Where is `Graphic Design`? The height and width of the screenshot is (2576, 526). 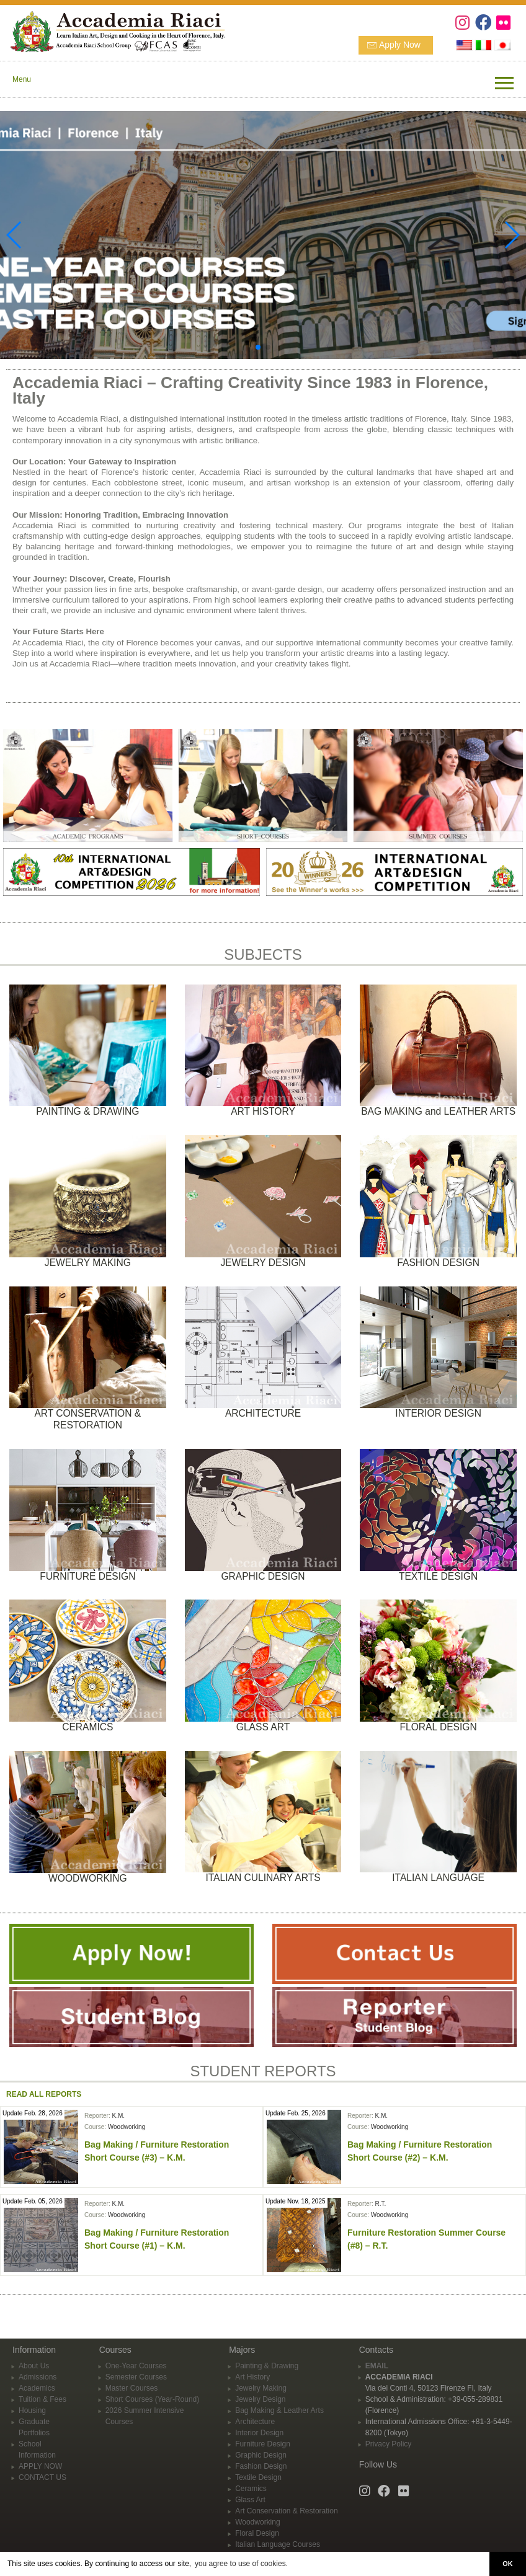
Graphic Design is located at coordinates (261, 2455).